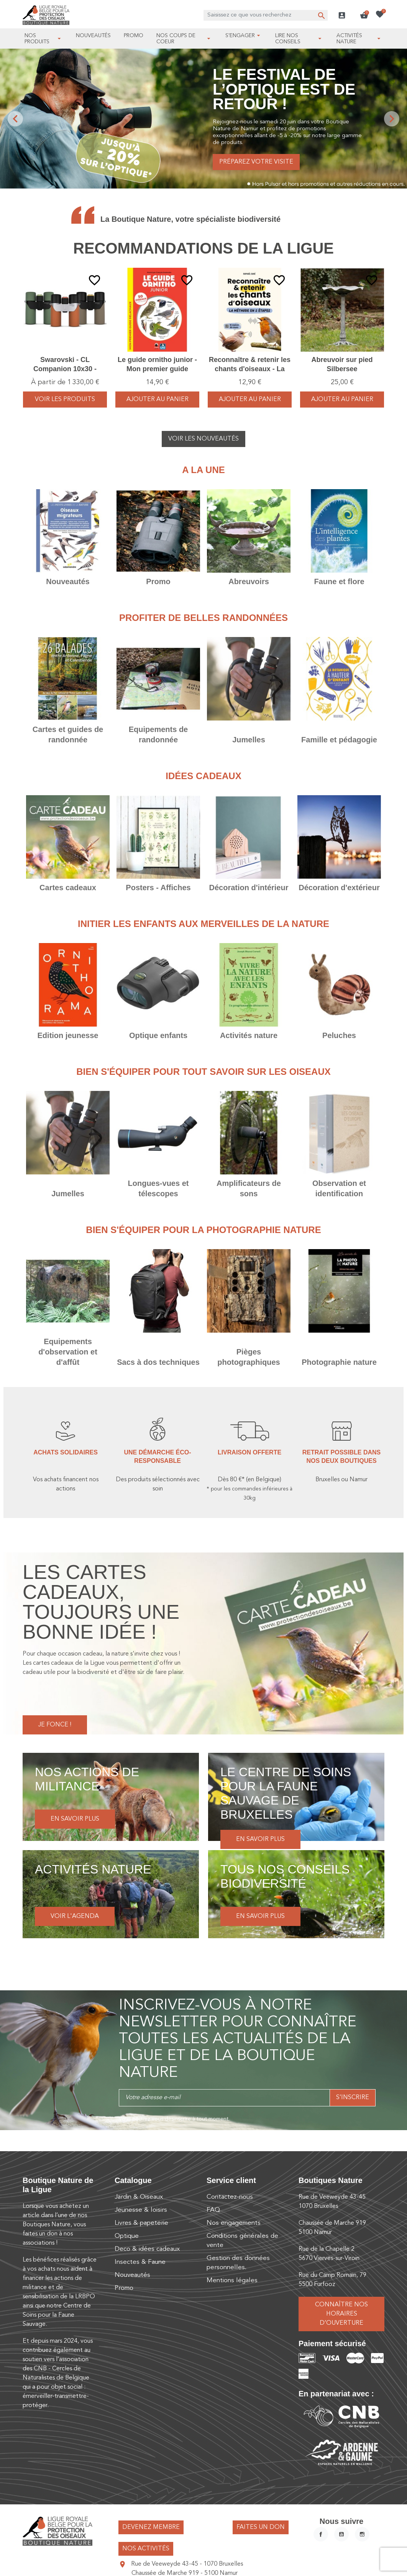 This screenshot has height=2576, width=407. I want to click on Le guide ornitho junior - Mon premier guide Delachaux, so click(157, 369).